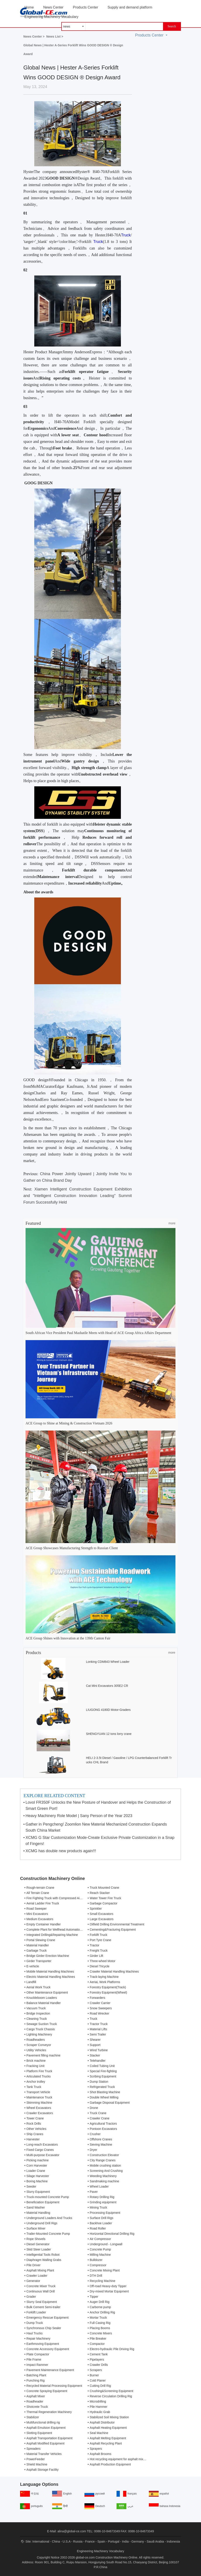  Describe the element at coordinates (54, 2385) in the screenshot. I see `Recycled Material Processing Equipment` at that location.